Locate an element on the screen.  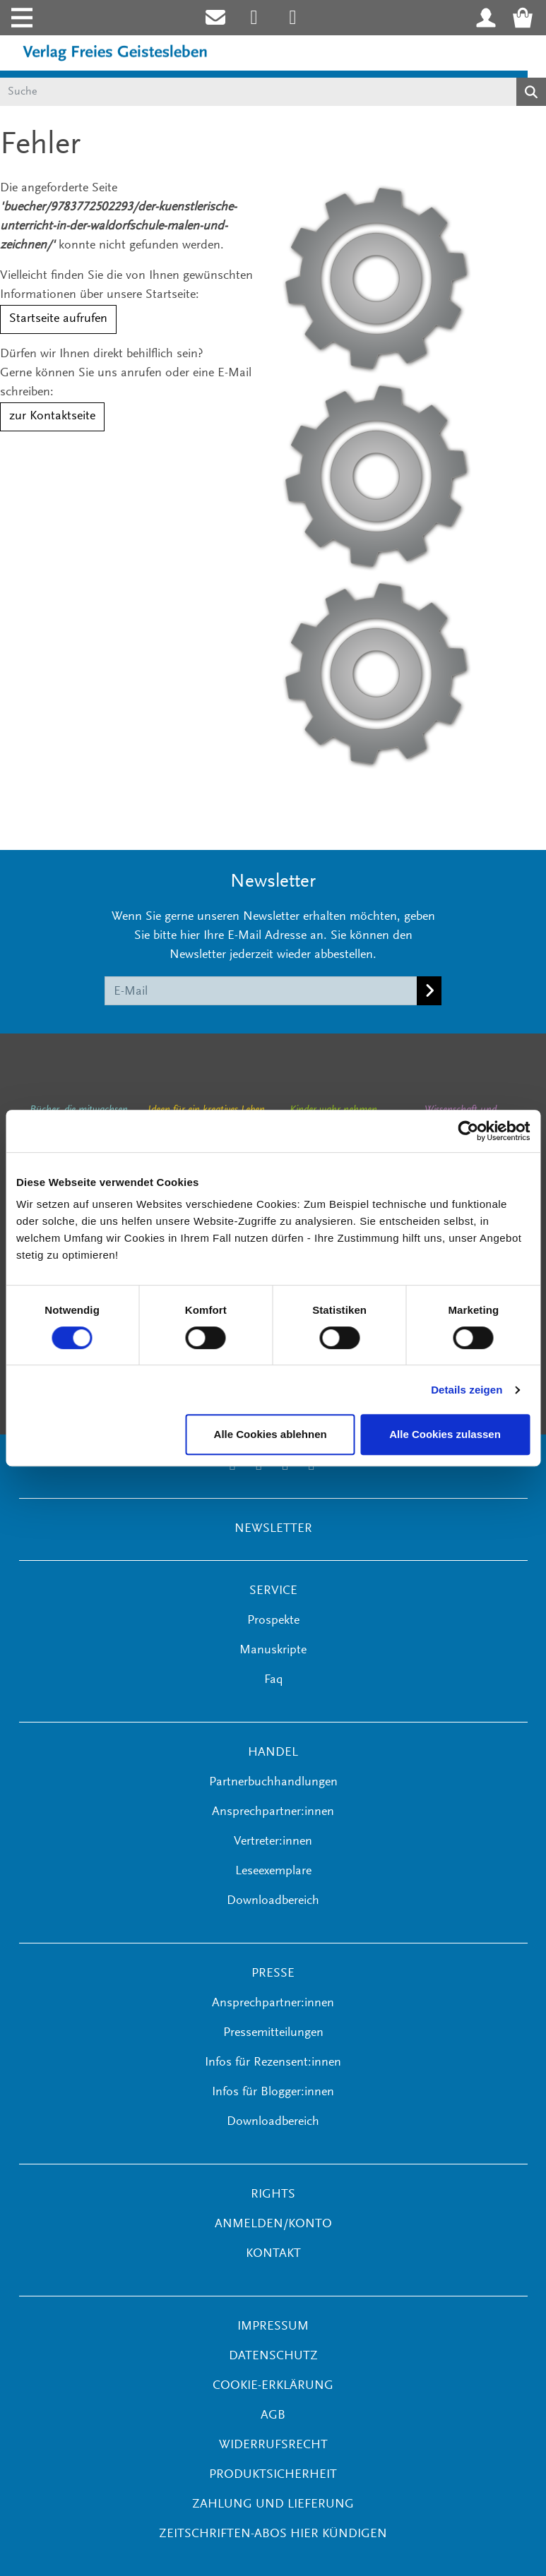
Widerrufsrecht is located at coordinates (273, 2445).